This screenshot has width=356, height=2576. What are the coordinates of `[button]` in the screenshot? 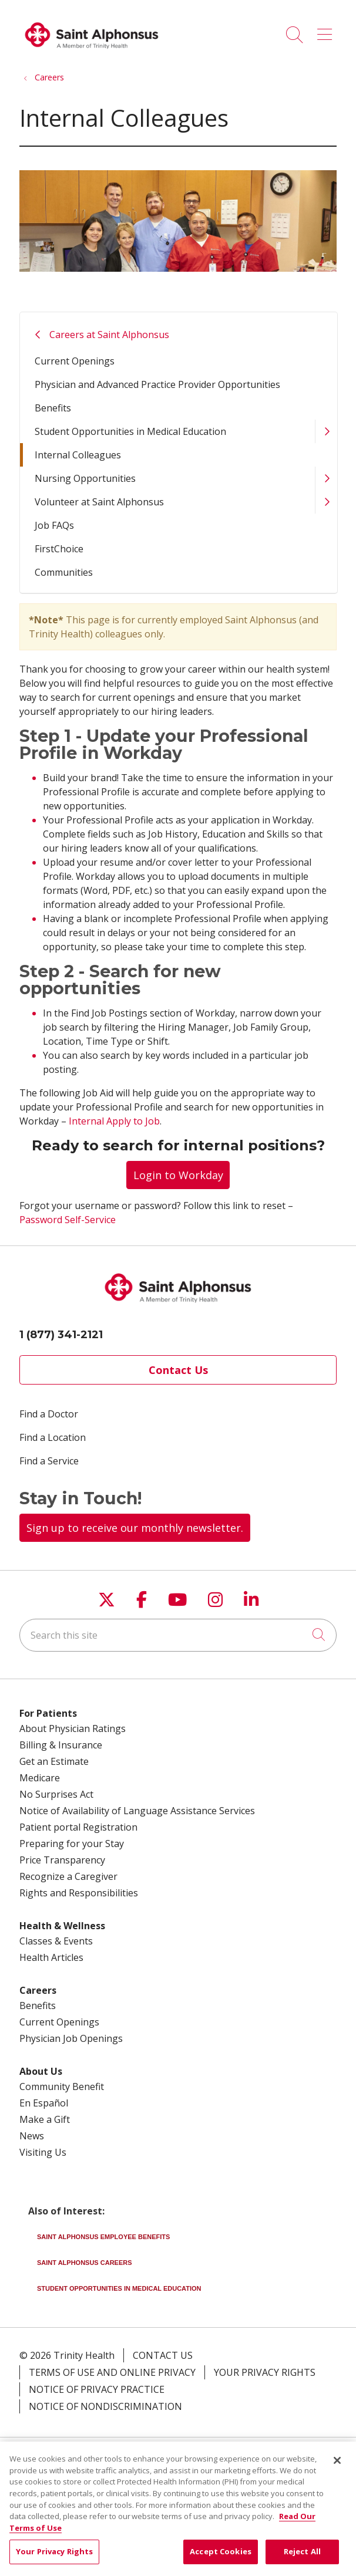 It's located at (327, 30).